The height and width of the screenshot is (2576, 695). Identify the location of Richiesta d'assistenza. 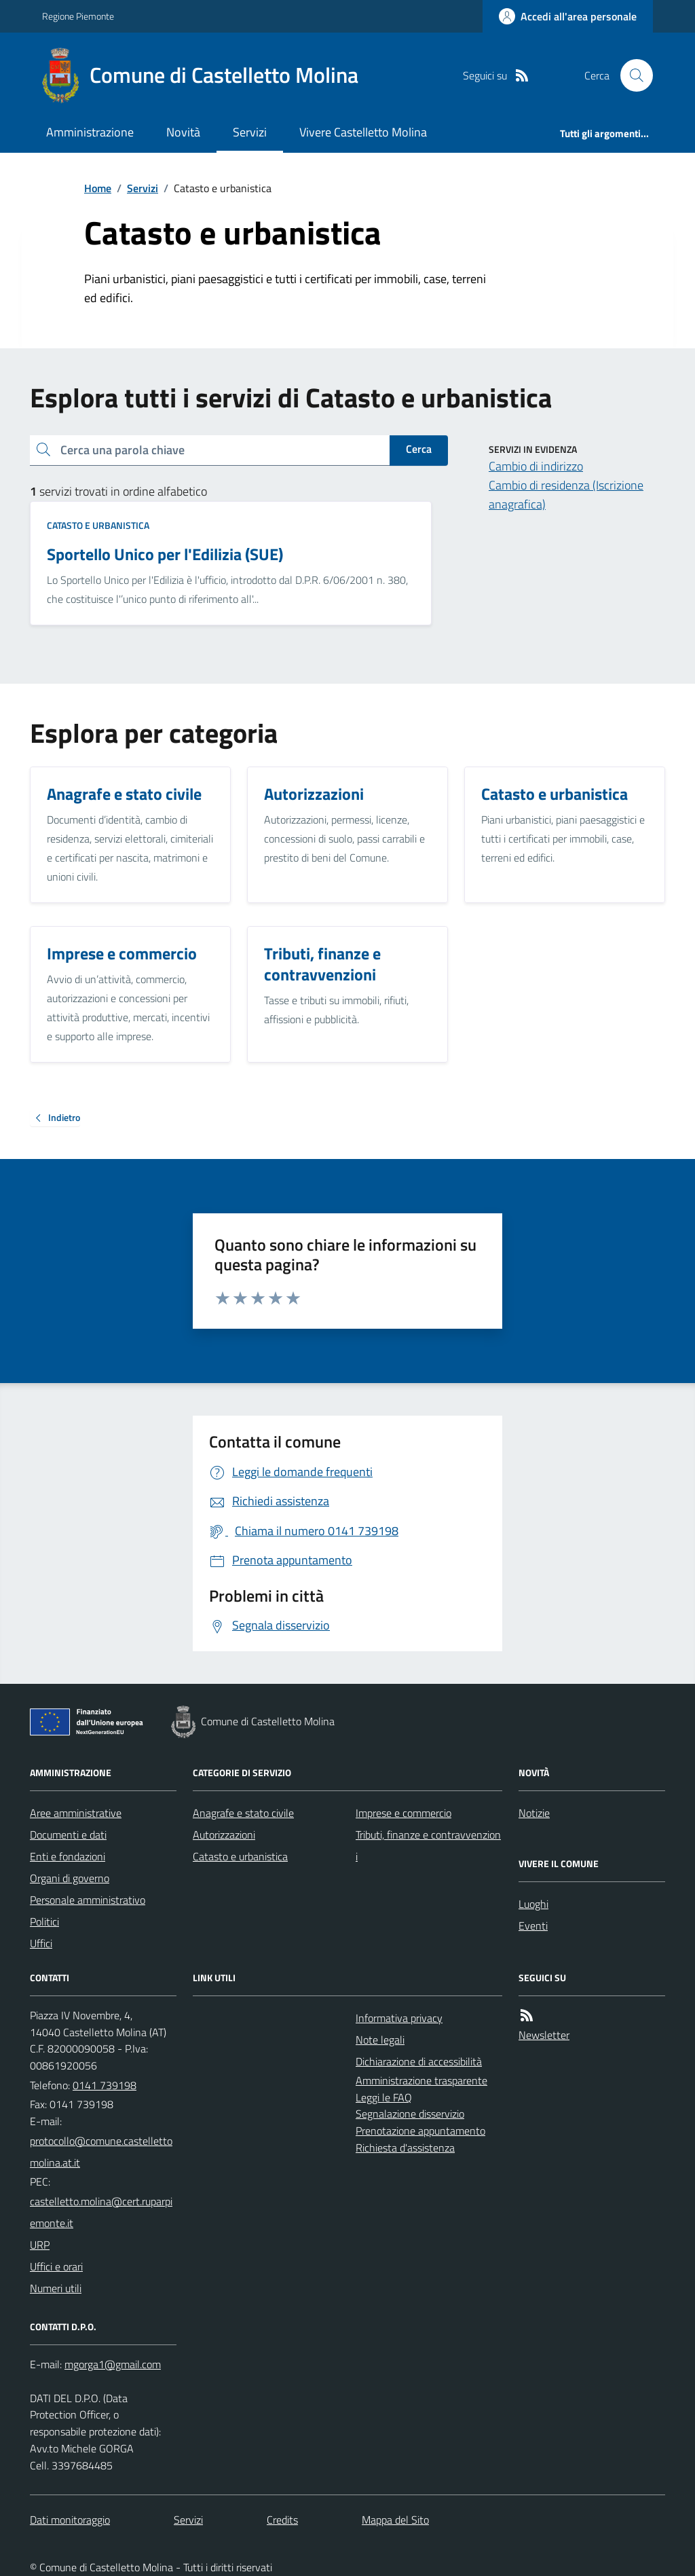
(405, 2147).